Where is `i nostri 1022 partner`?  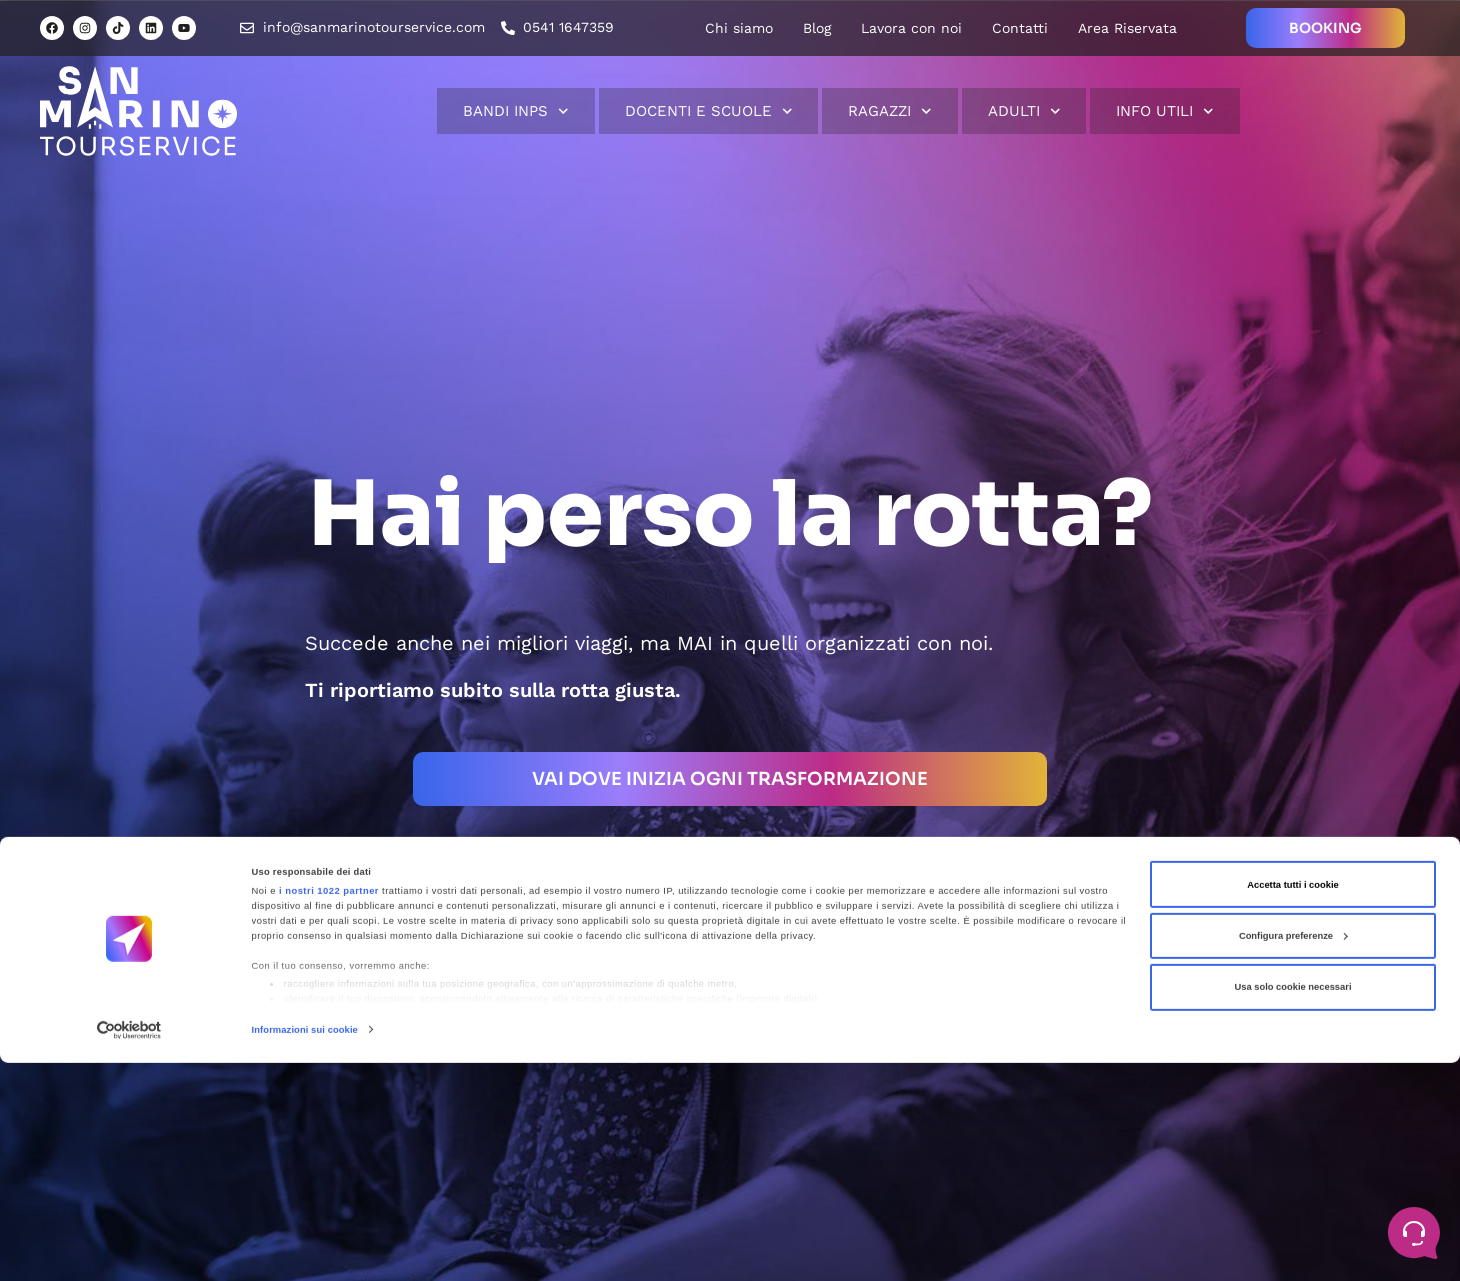
i nostri 1022 partner is located at coordinates (329, 1109).